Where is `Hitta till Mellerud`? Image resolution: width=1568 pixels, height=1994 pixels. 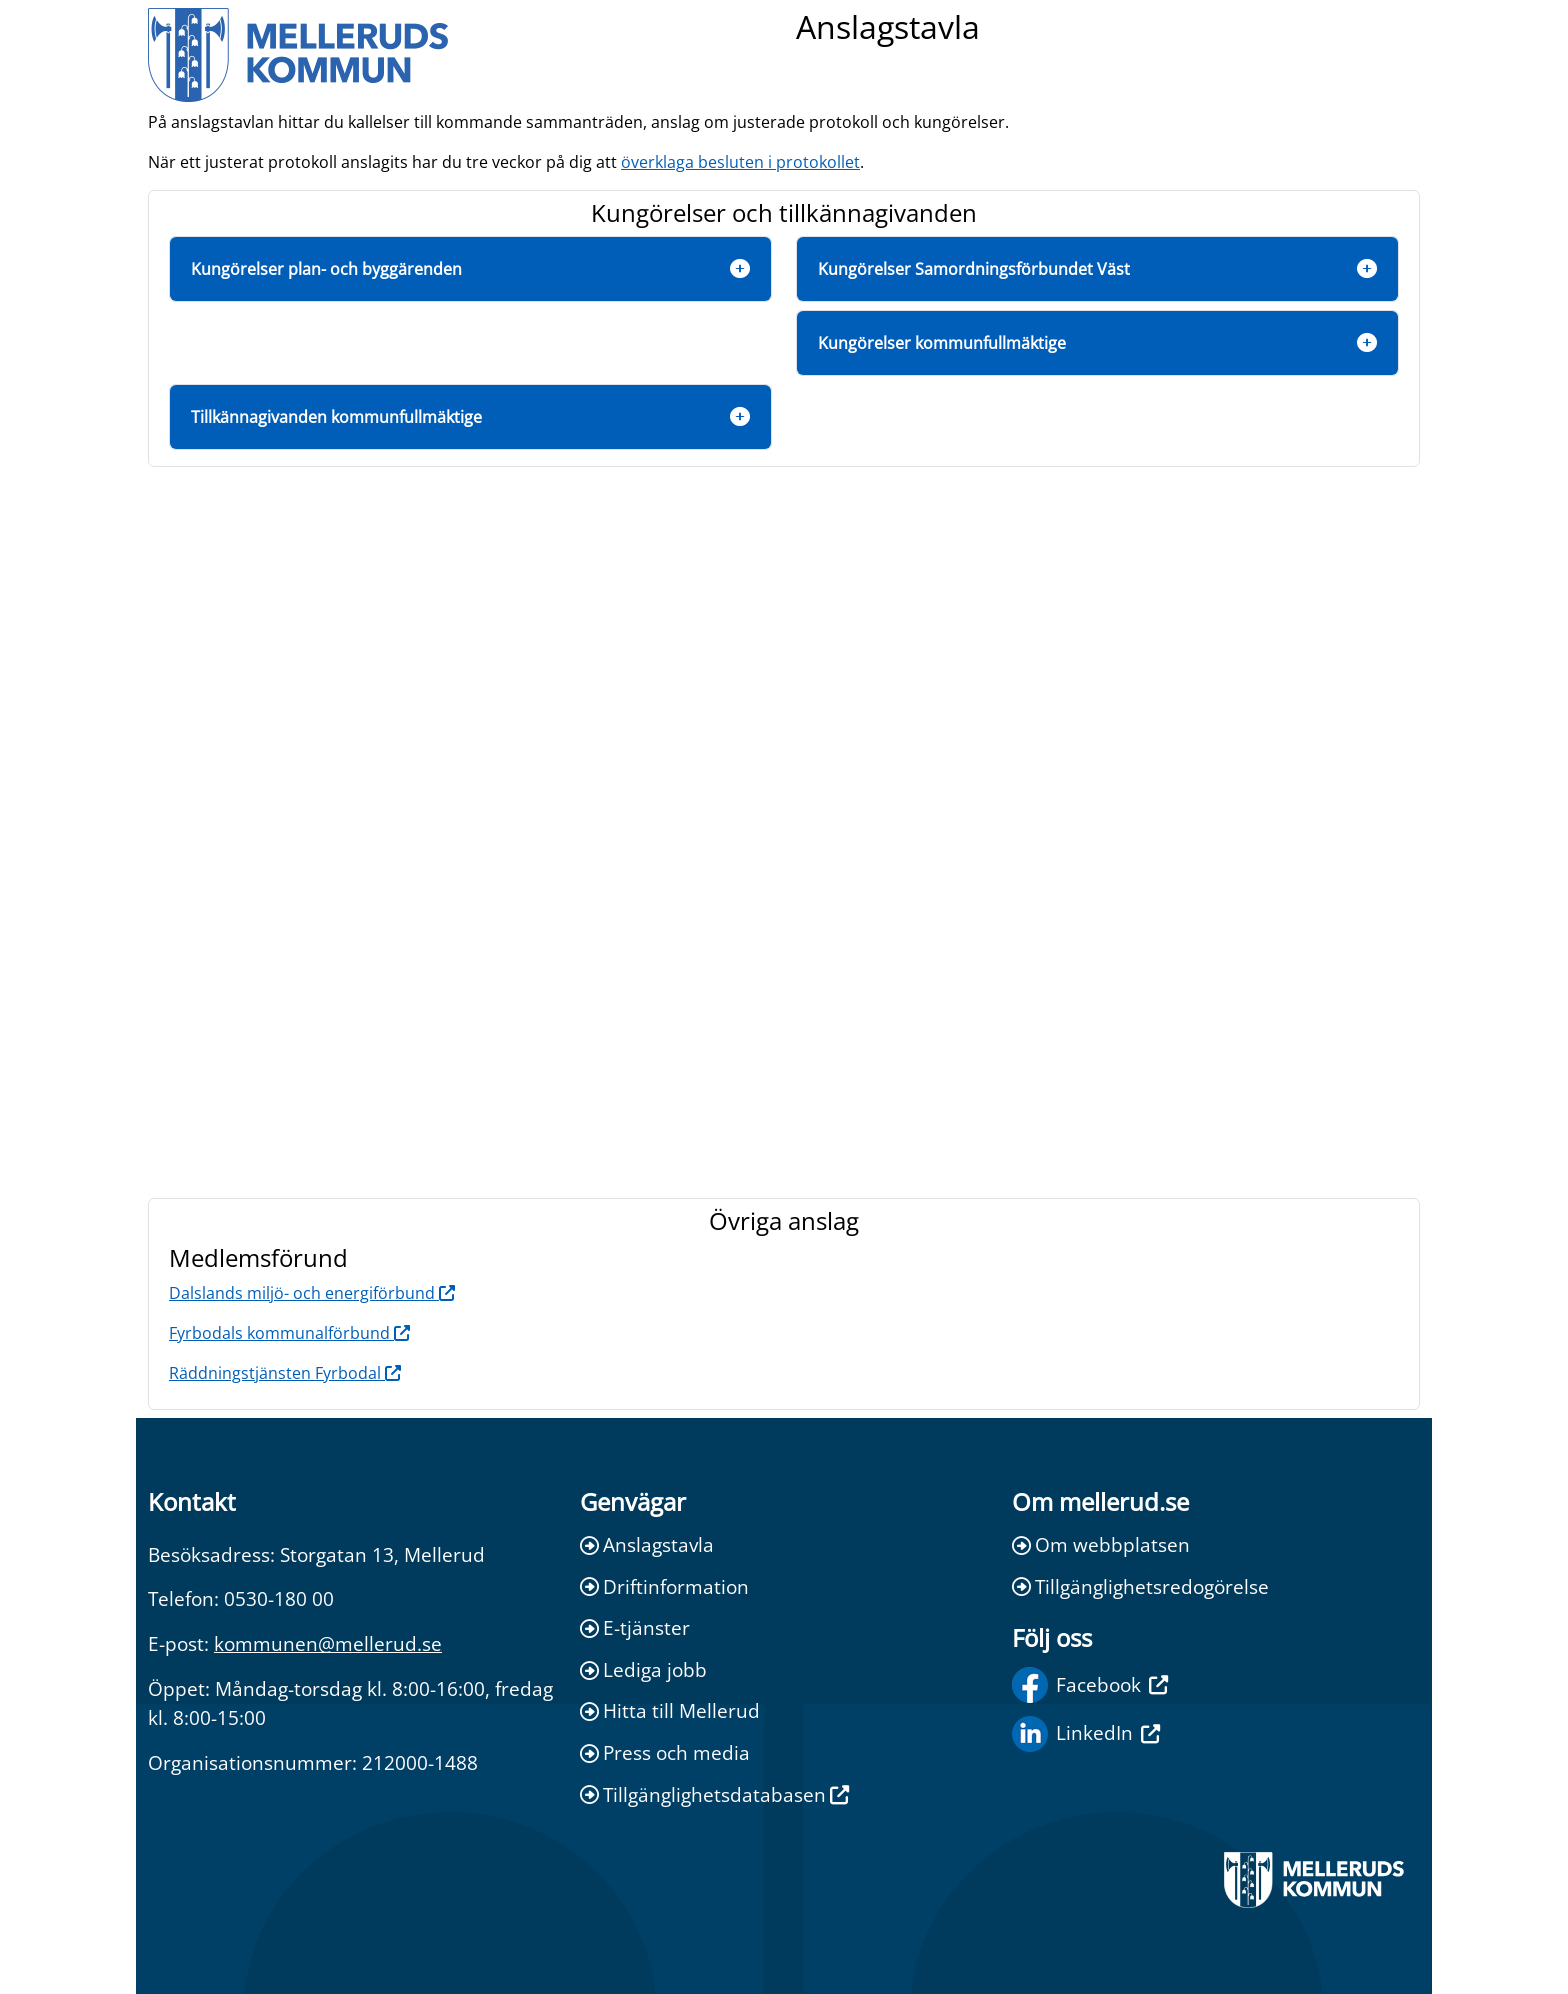
Hitta till Mellerud is located at coordinates (670, 1710).